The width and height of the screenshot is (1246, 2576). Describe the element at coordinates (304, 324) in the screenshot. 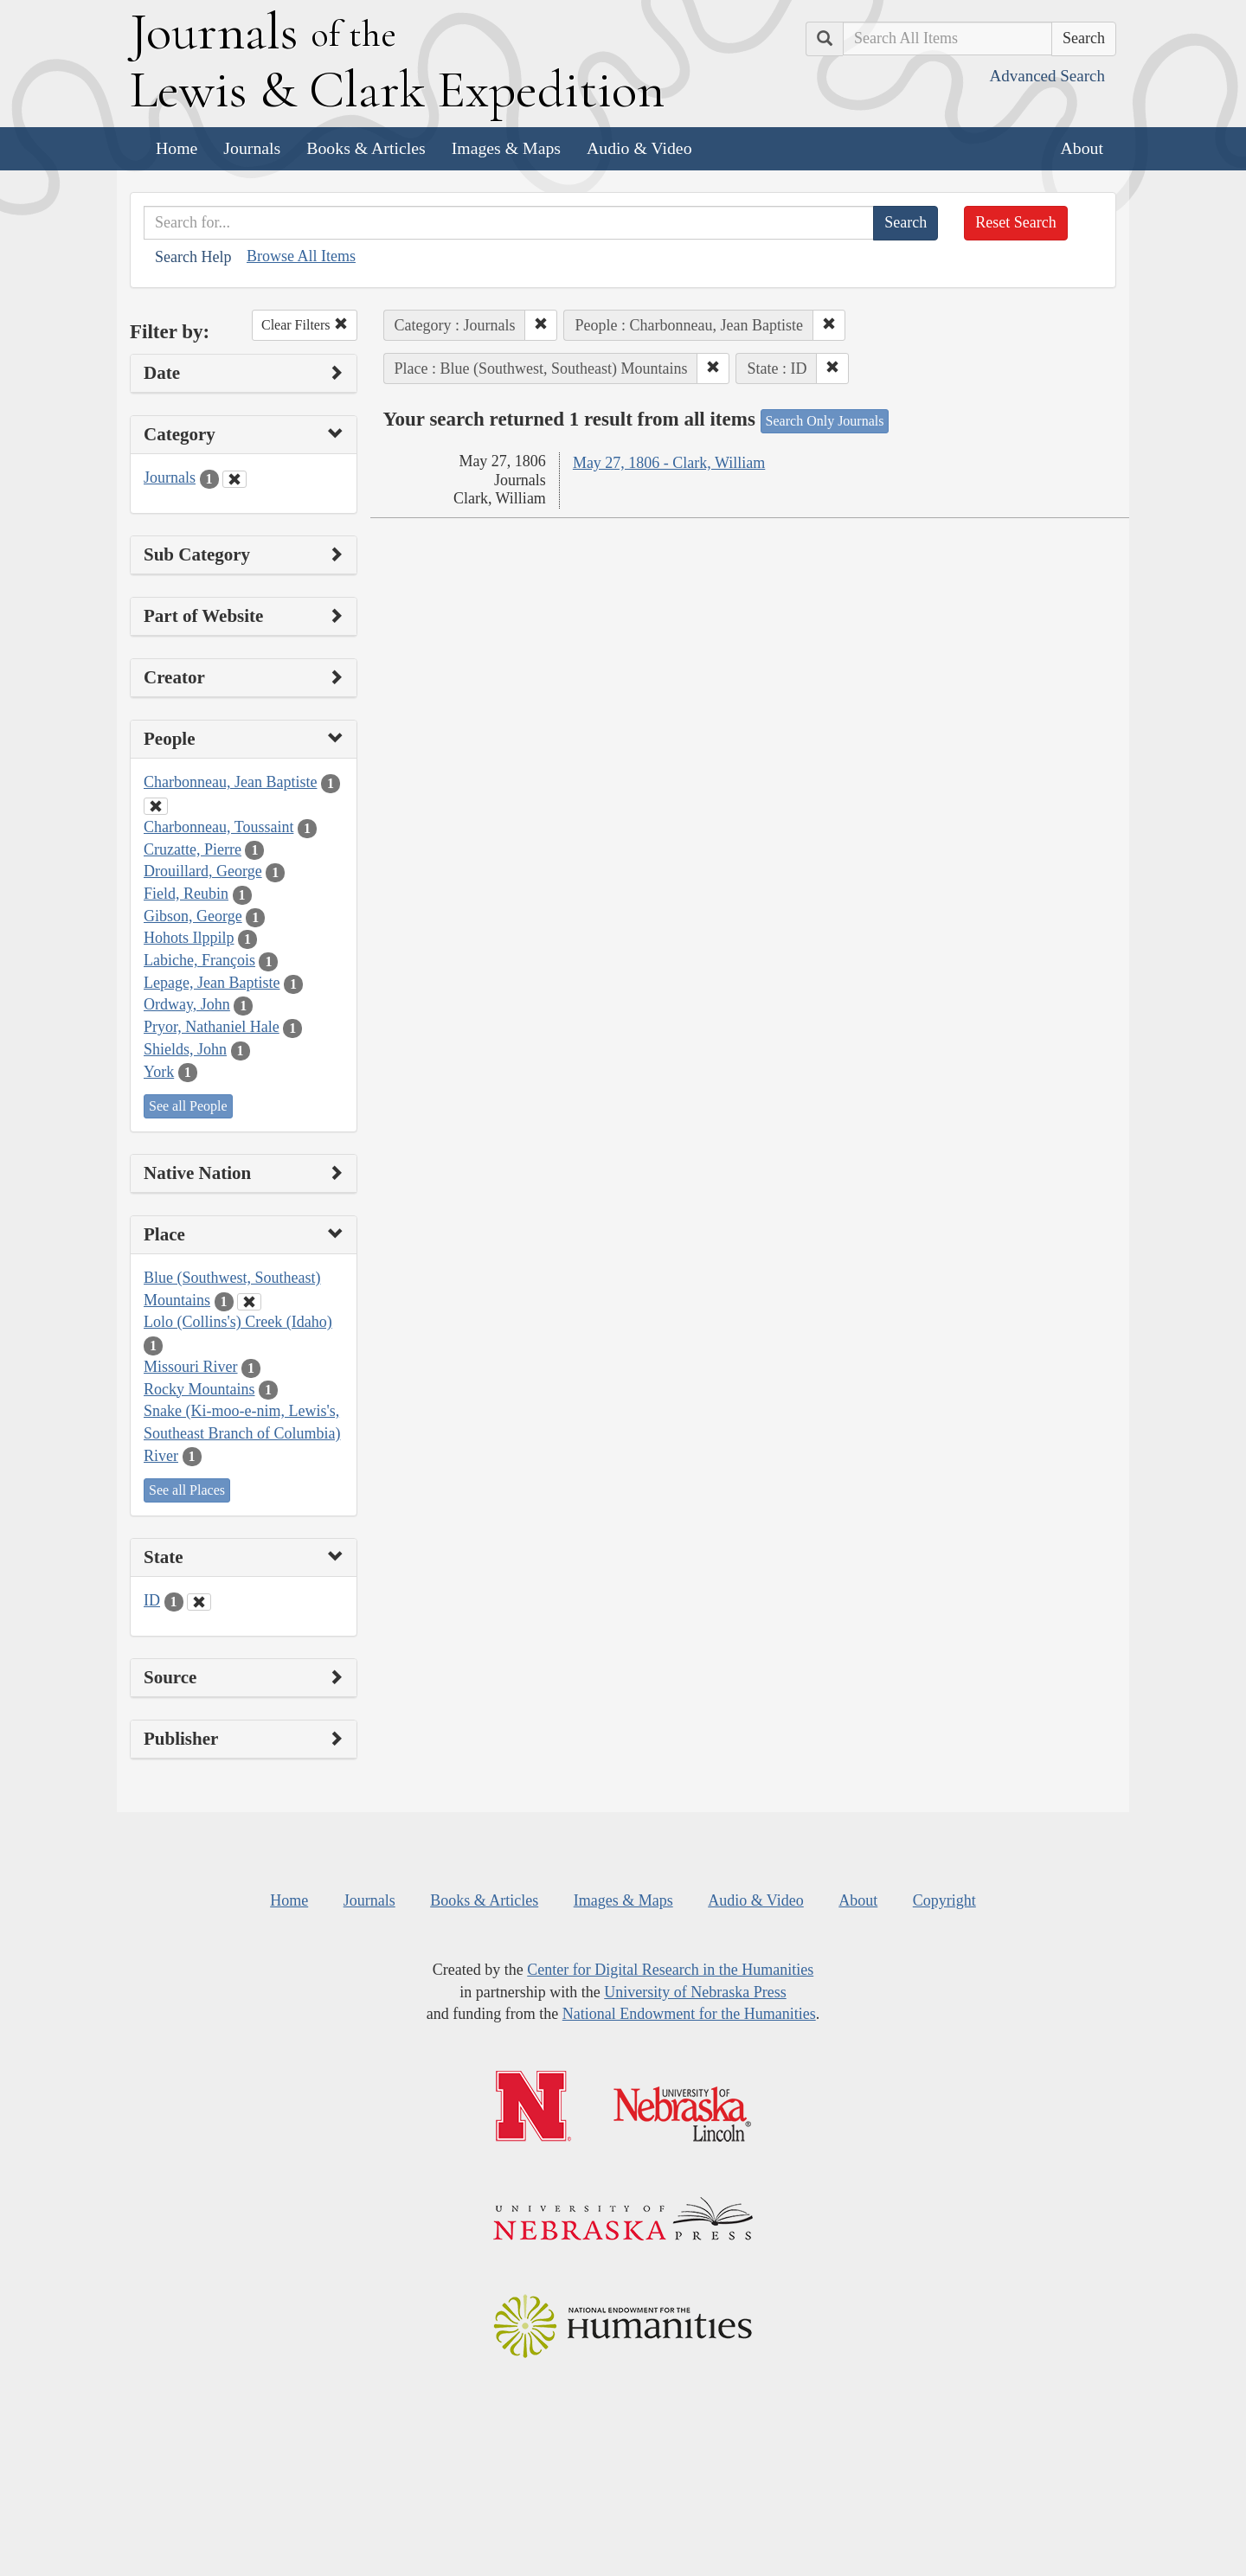

I see `Clear Filters` at that location.